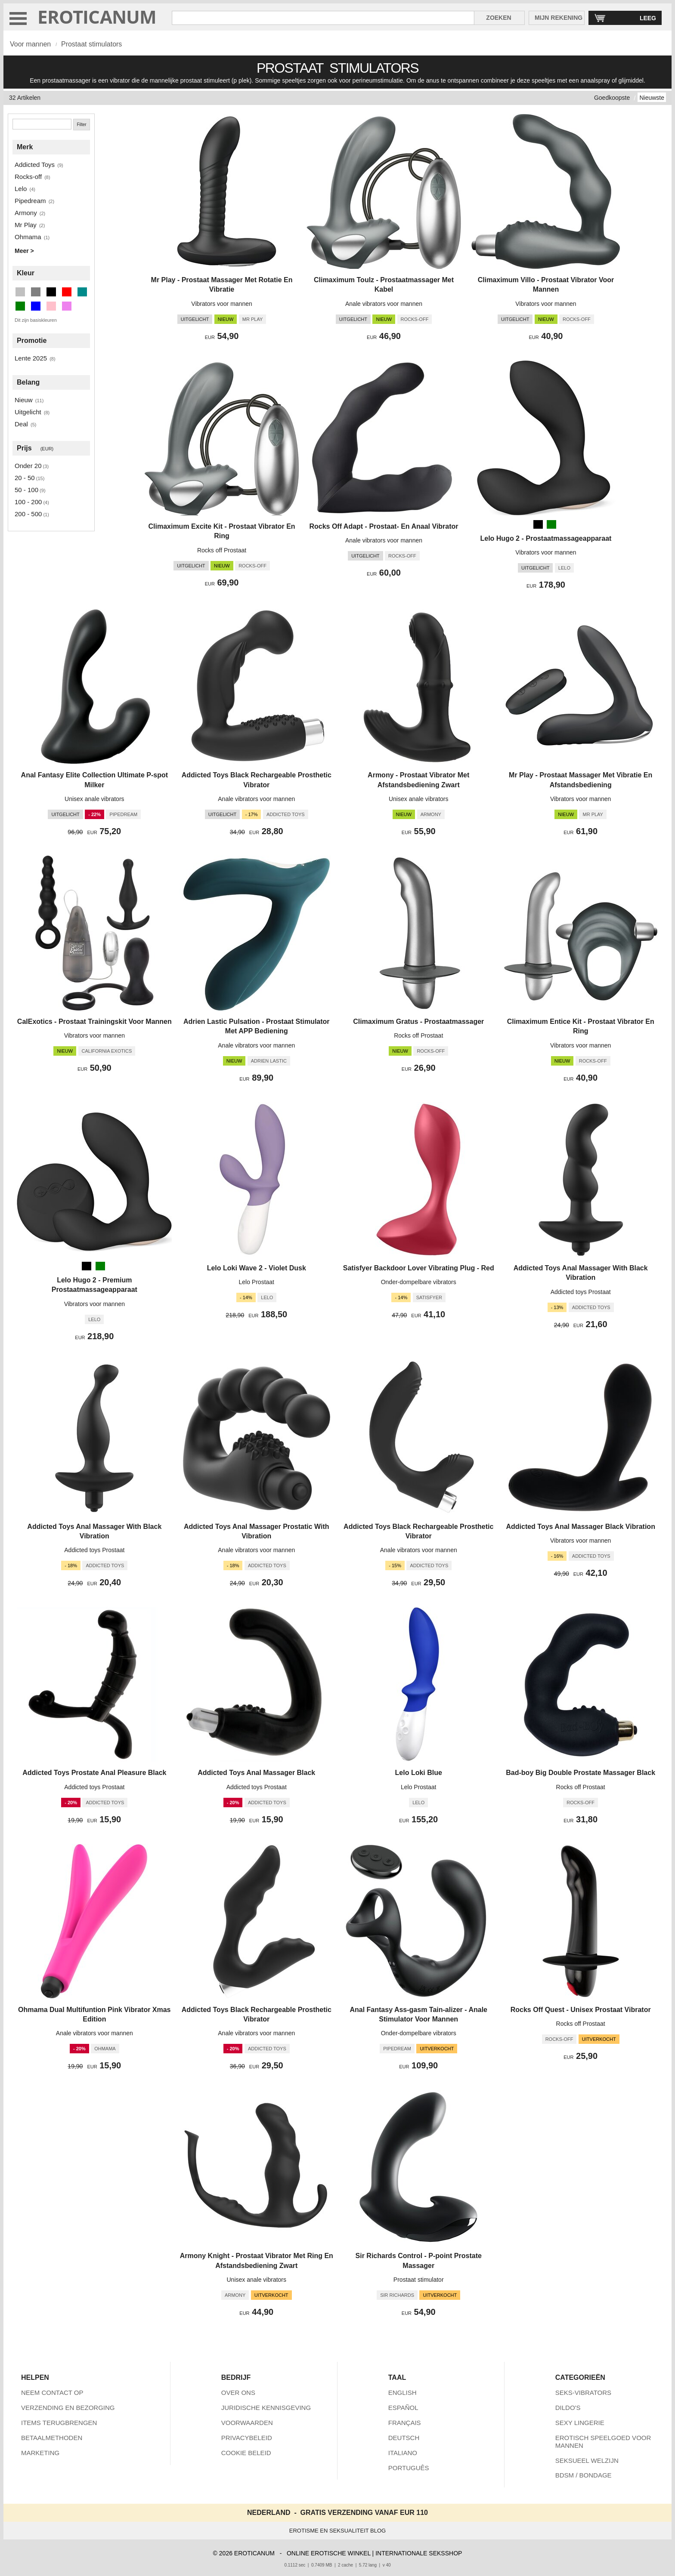  Describe the element at coordinates (418, 1021) in the screenshot. I see `Climaximum Gratus - Prostaatmassager` at that location.